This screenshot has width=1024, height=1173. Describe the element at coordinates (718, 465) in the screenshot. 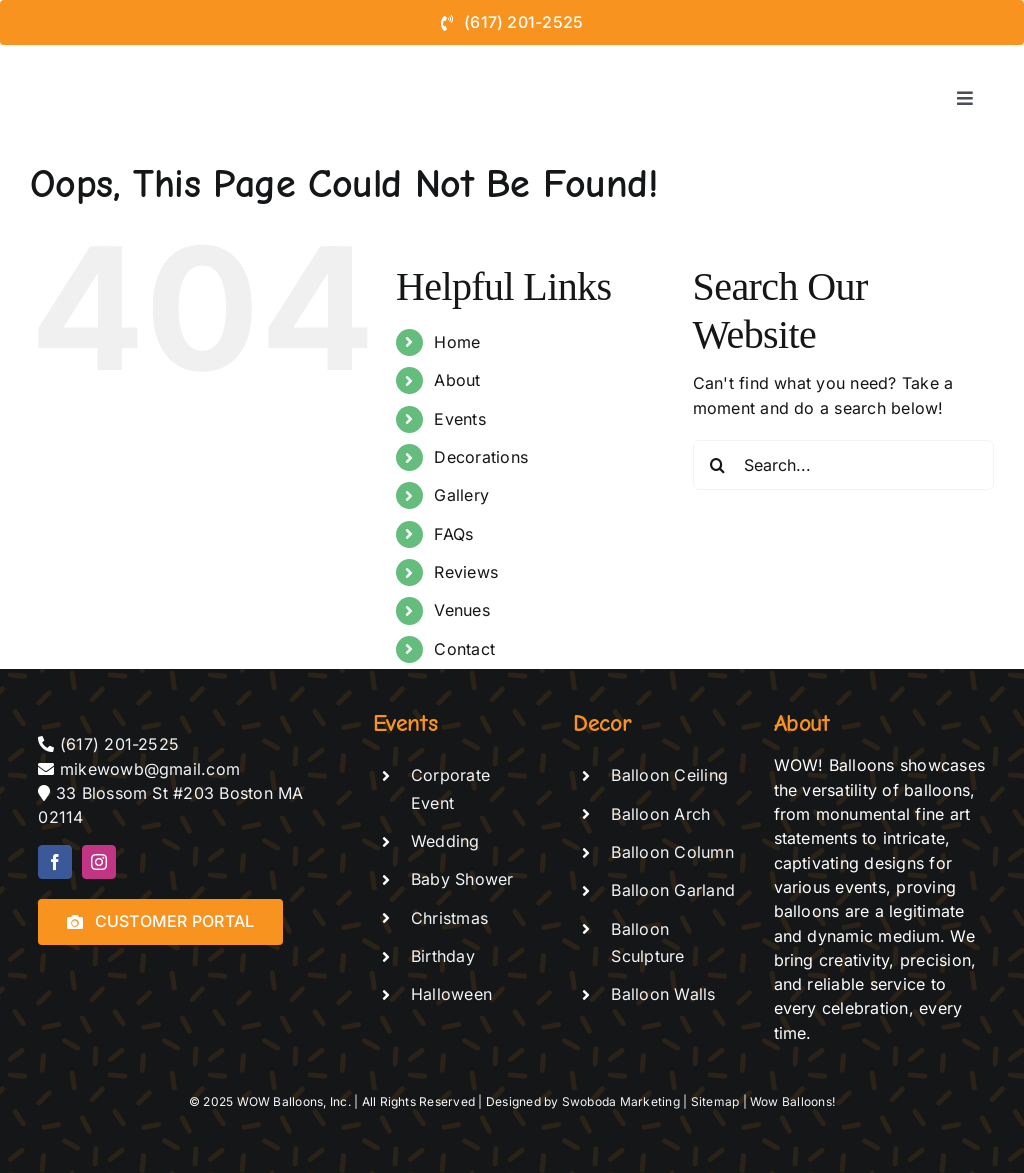

I see `[Search]` at that location.